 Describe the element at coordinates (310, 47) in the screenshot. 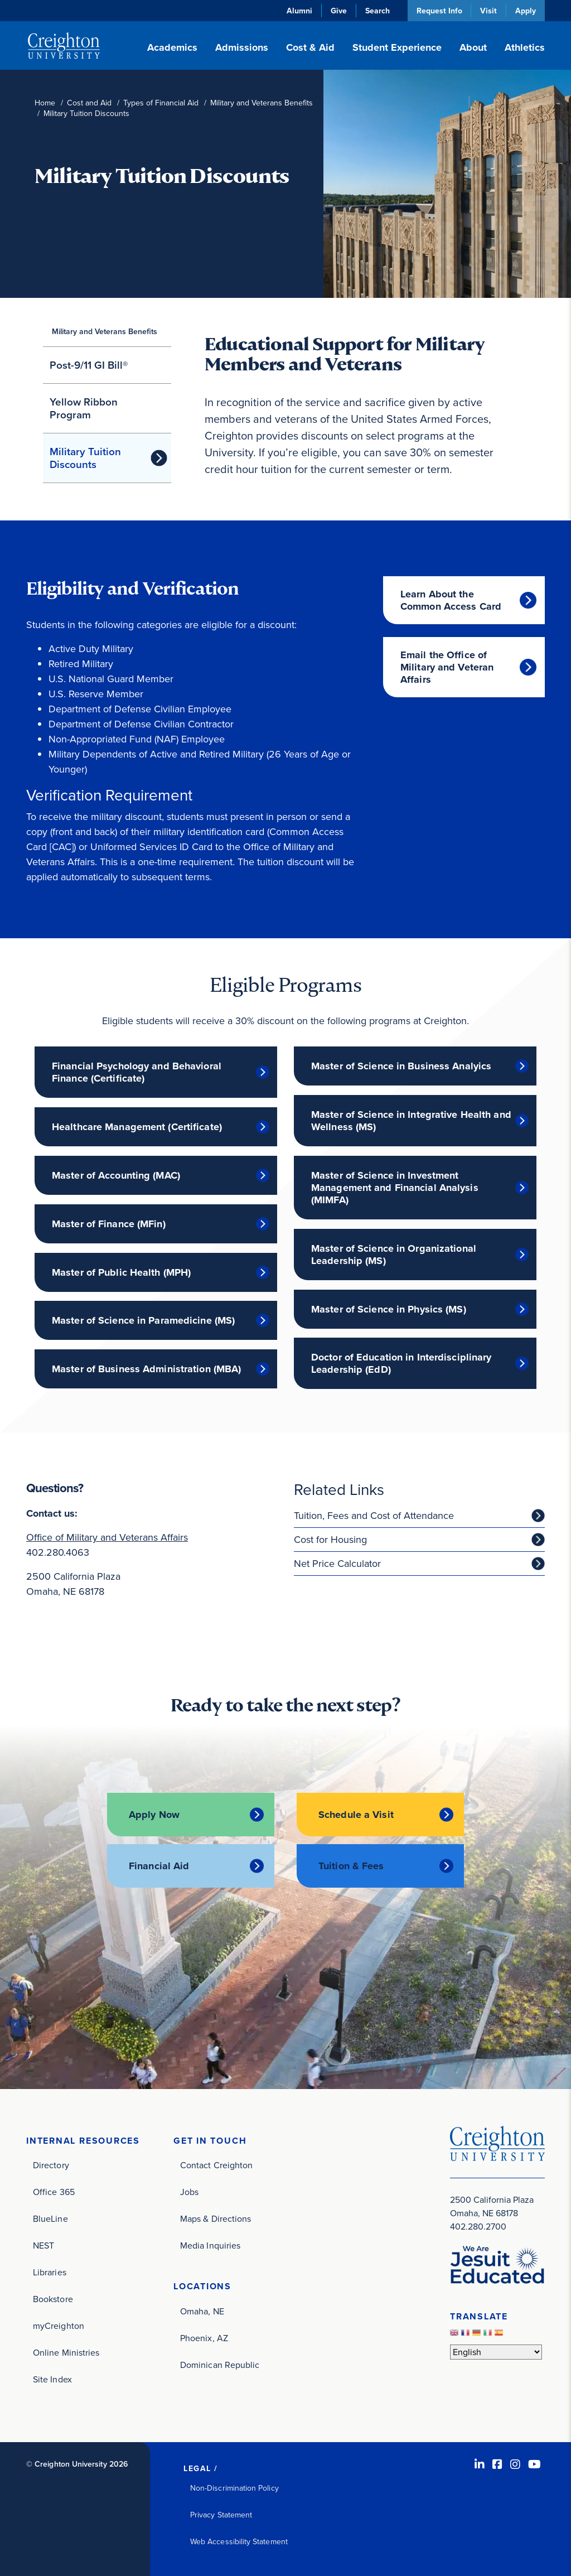

I see `Cost & Aid [button]` at that location.